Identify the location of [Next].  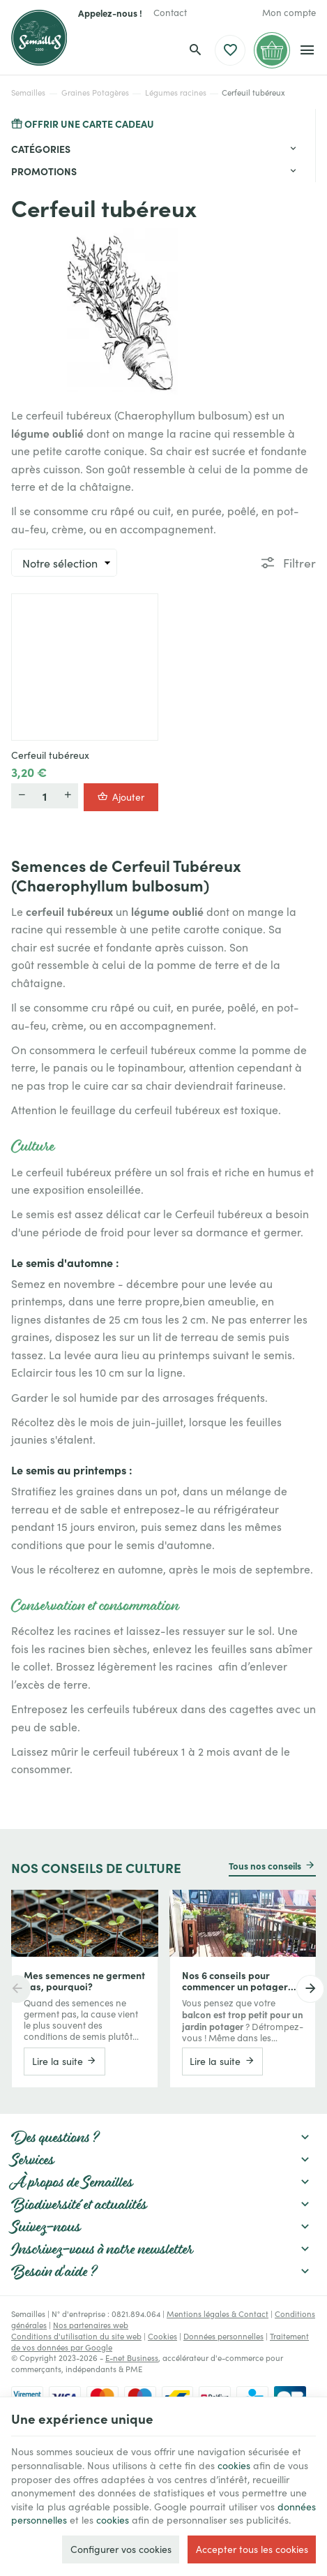
(310, 1989).